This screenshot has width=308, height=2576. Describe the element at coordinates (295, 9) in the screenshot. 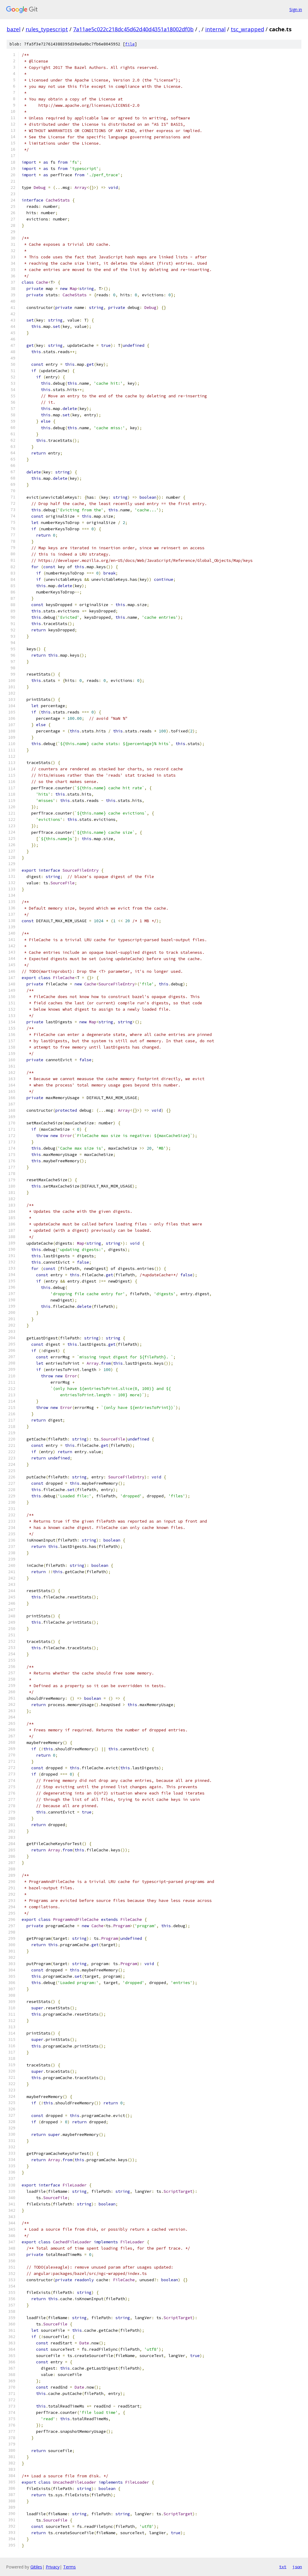

I see `Sign in` at that location.